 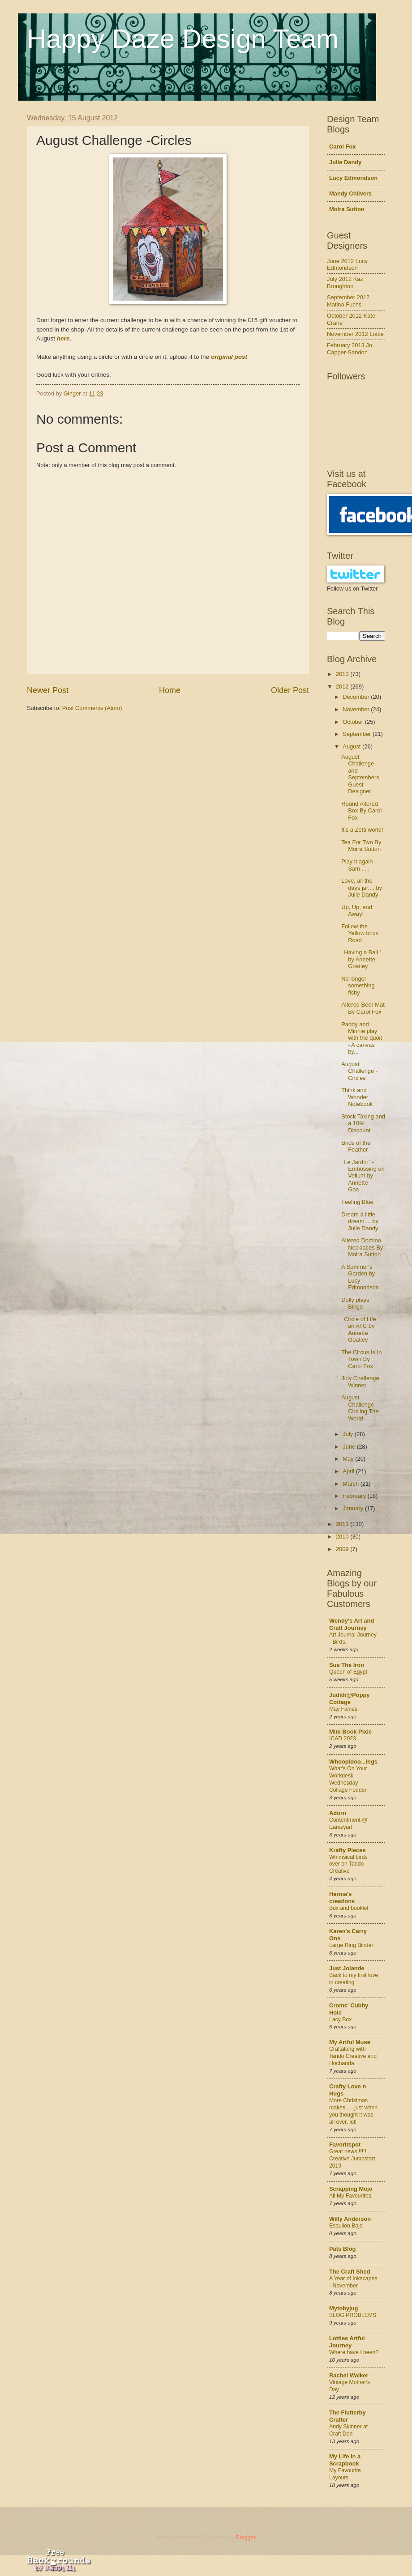 What do you see at coordinates (352, 746) in the screenshot?
I see `August` at bounding box center [352, 746].